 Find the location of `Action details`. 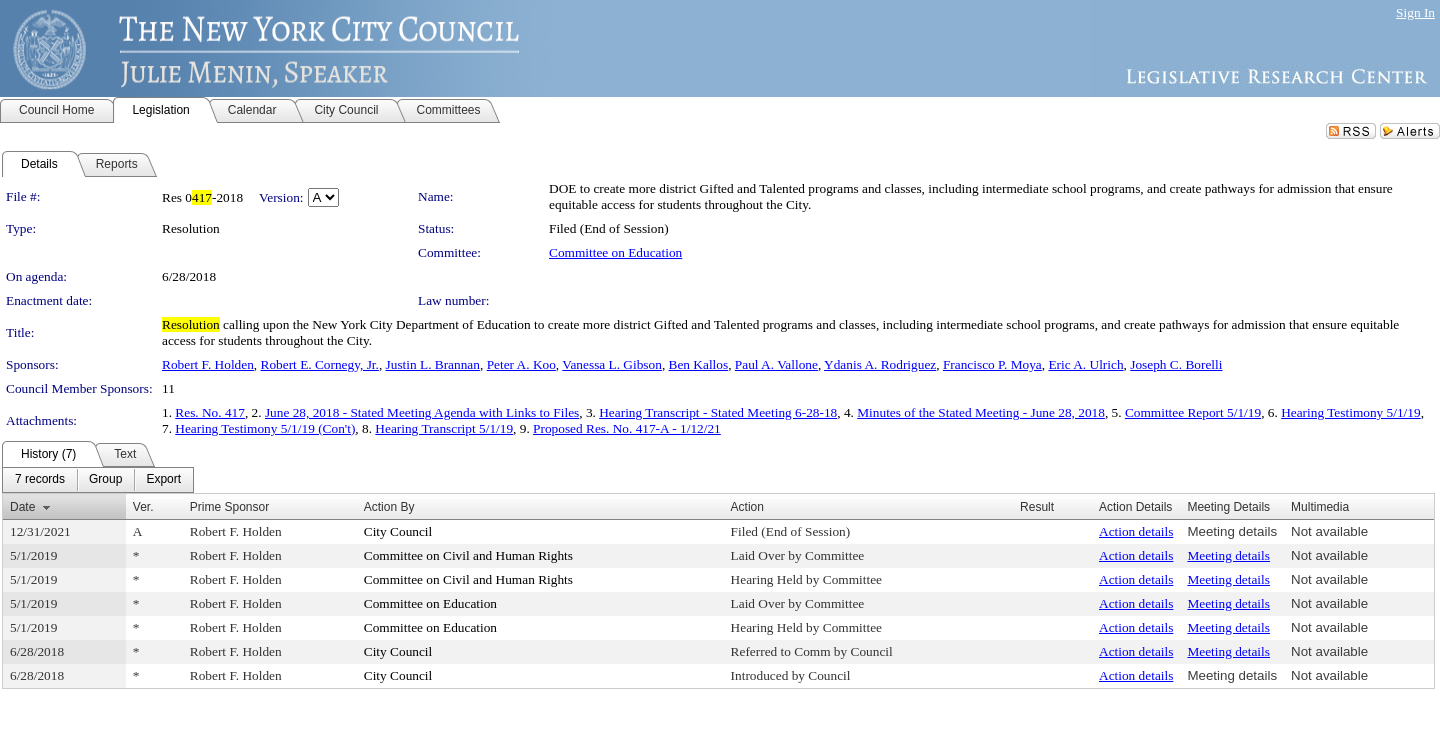

Action details is located at coordinates (1136, 531).